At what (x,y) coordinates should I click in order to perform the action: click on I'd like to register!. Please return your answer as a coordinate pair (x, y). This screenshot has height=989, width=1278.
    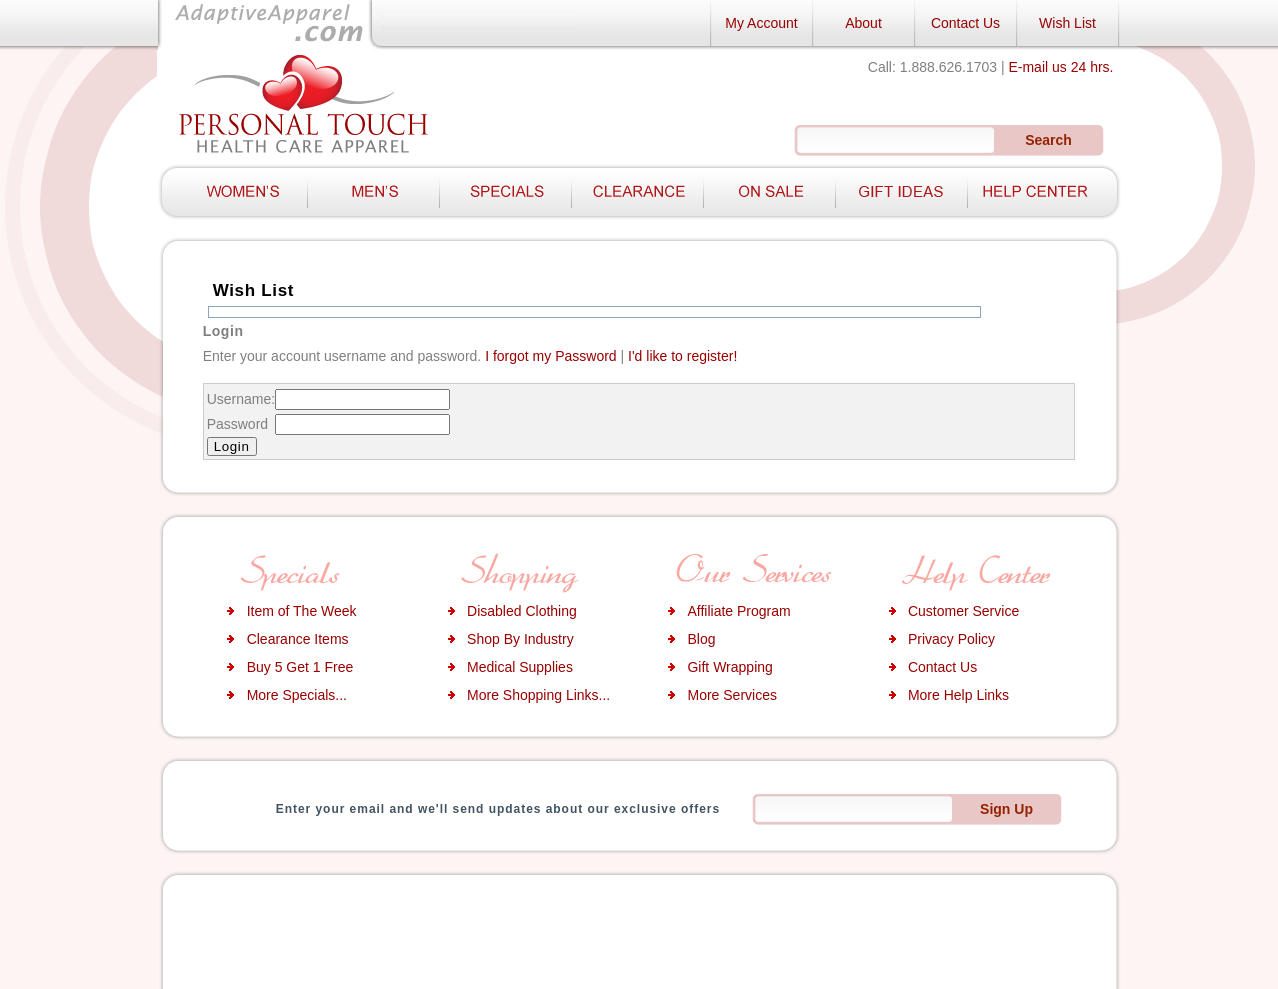
    Looking at the image, I should click on (682, 356).